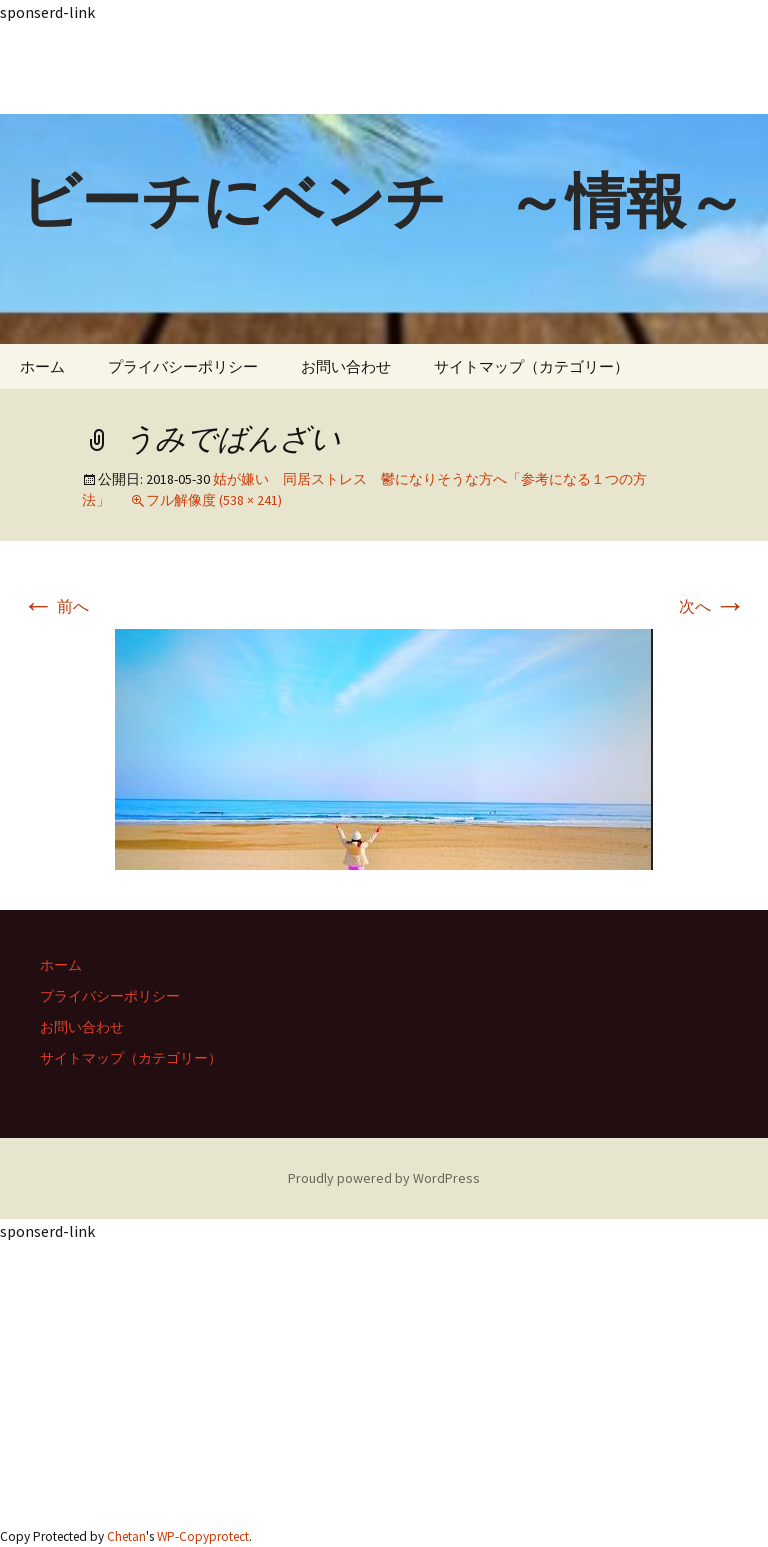  Describe the element at coordinates (126, 1536) in the screenshot. I see `Chetan` at that location.